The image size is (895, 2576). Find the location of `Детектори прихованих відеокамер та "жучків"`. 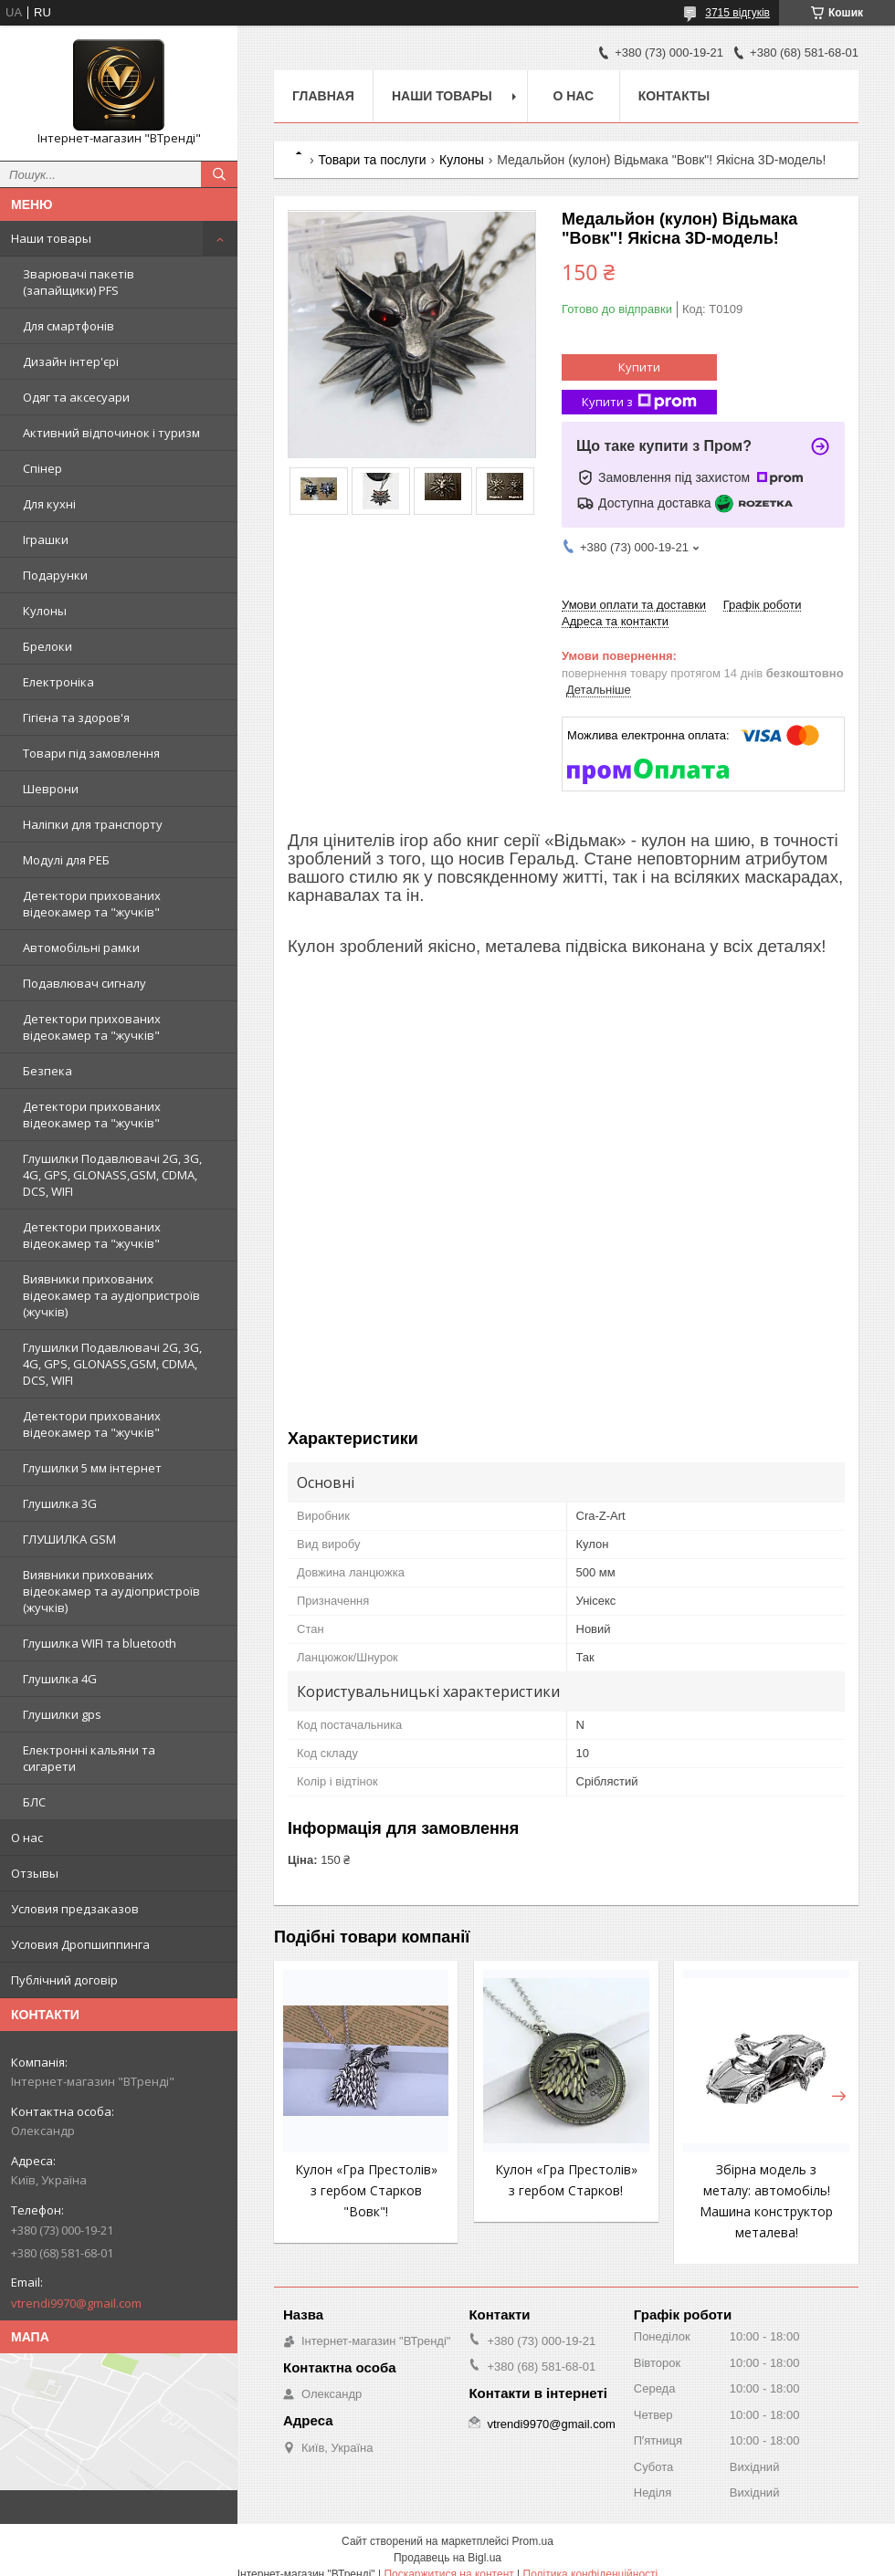

Детектори прихованих відеокамер та "жучків" is located at coordinates (92, 903).